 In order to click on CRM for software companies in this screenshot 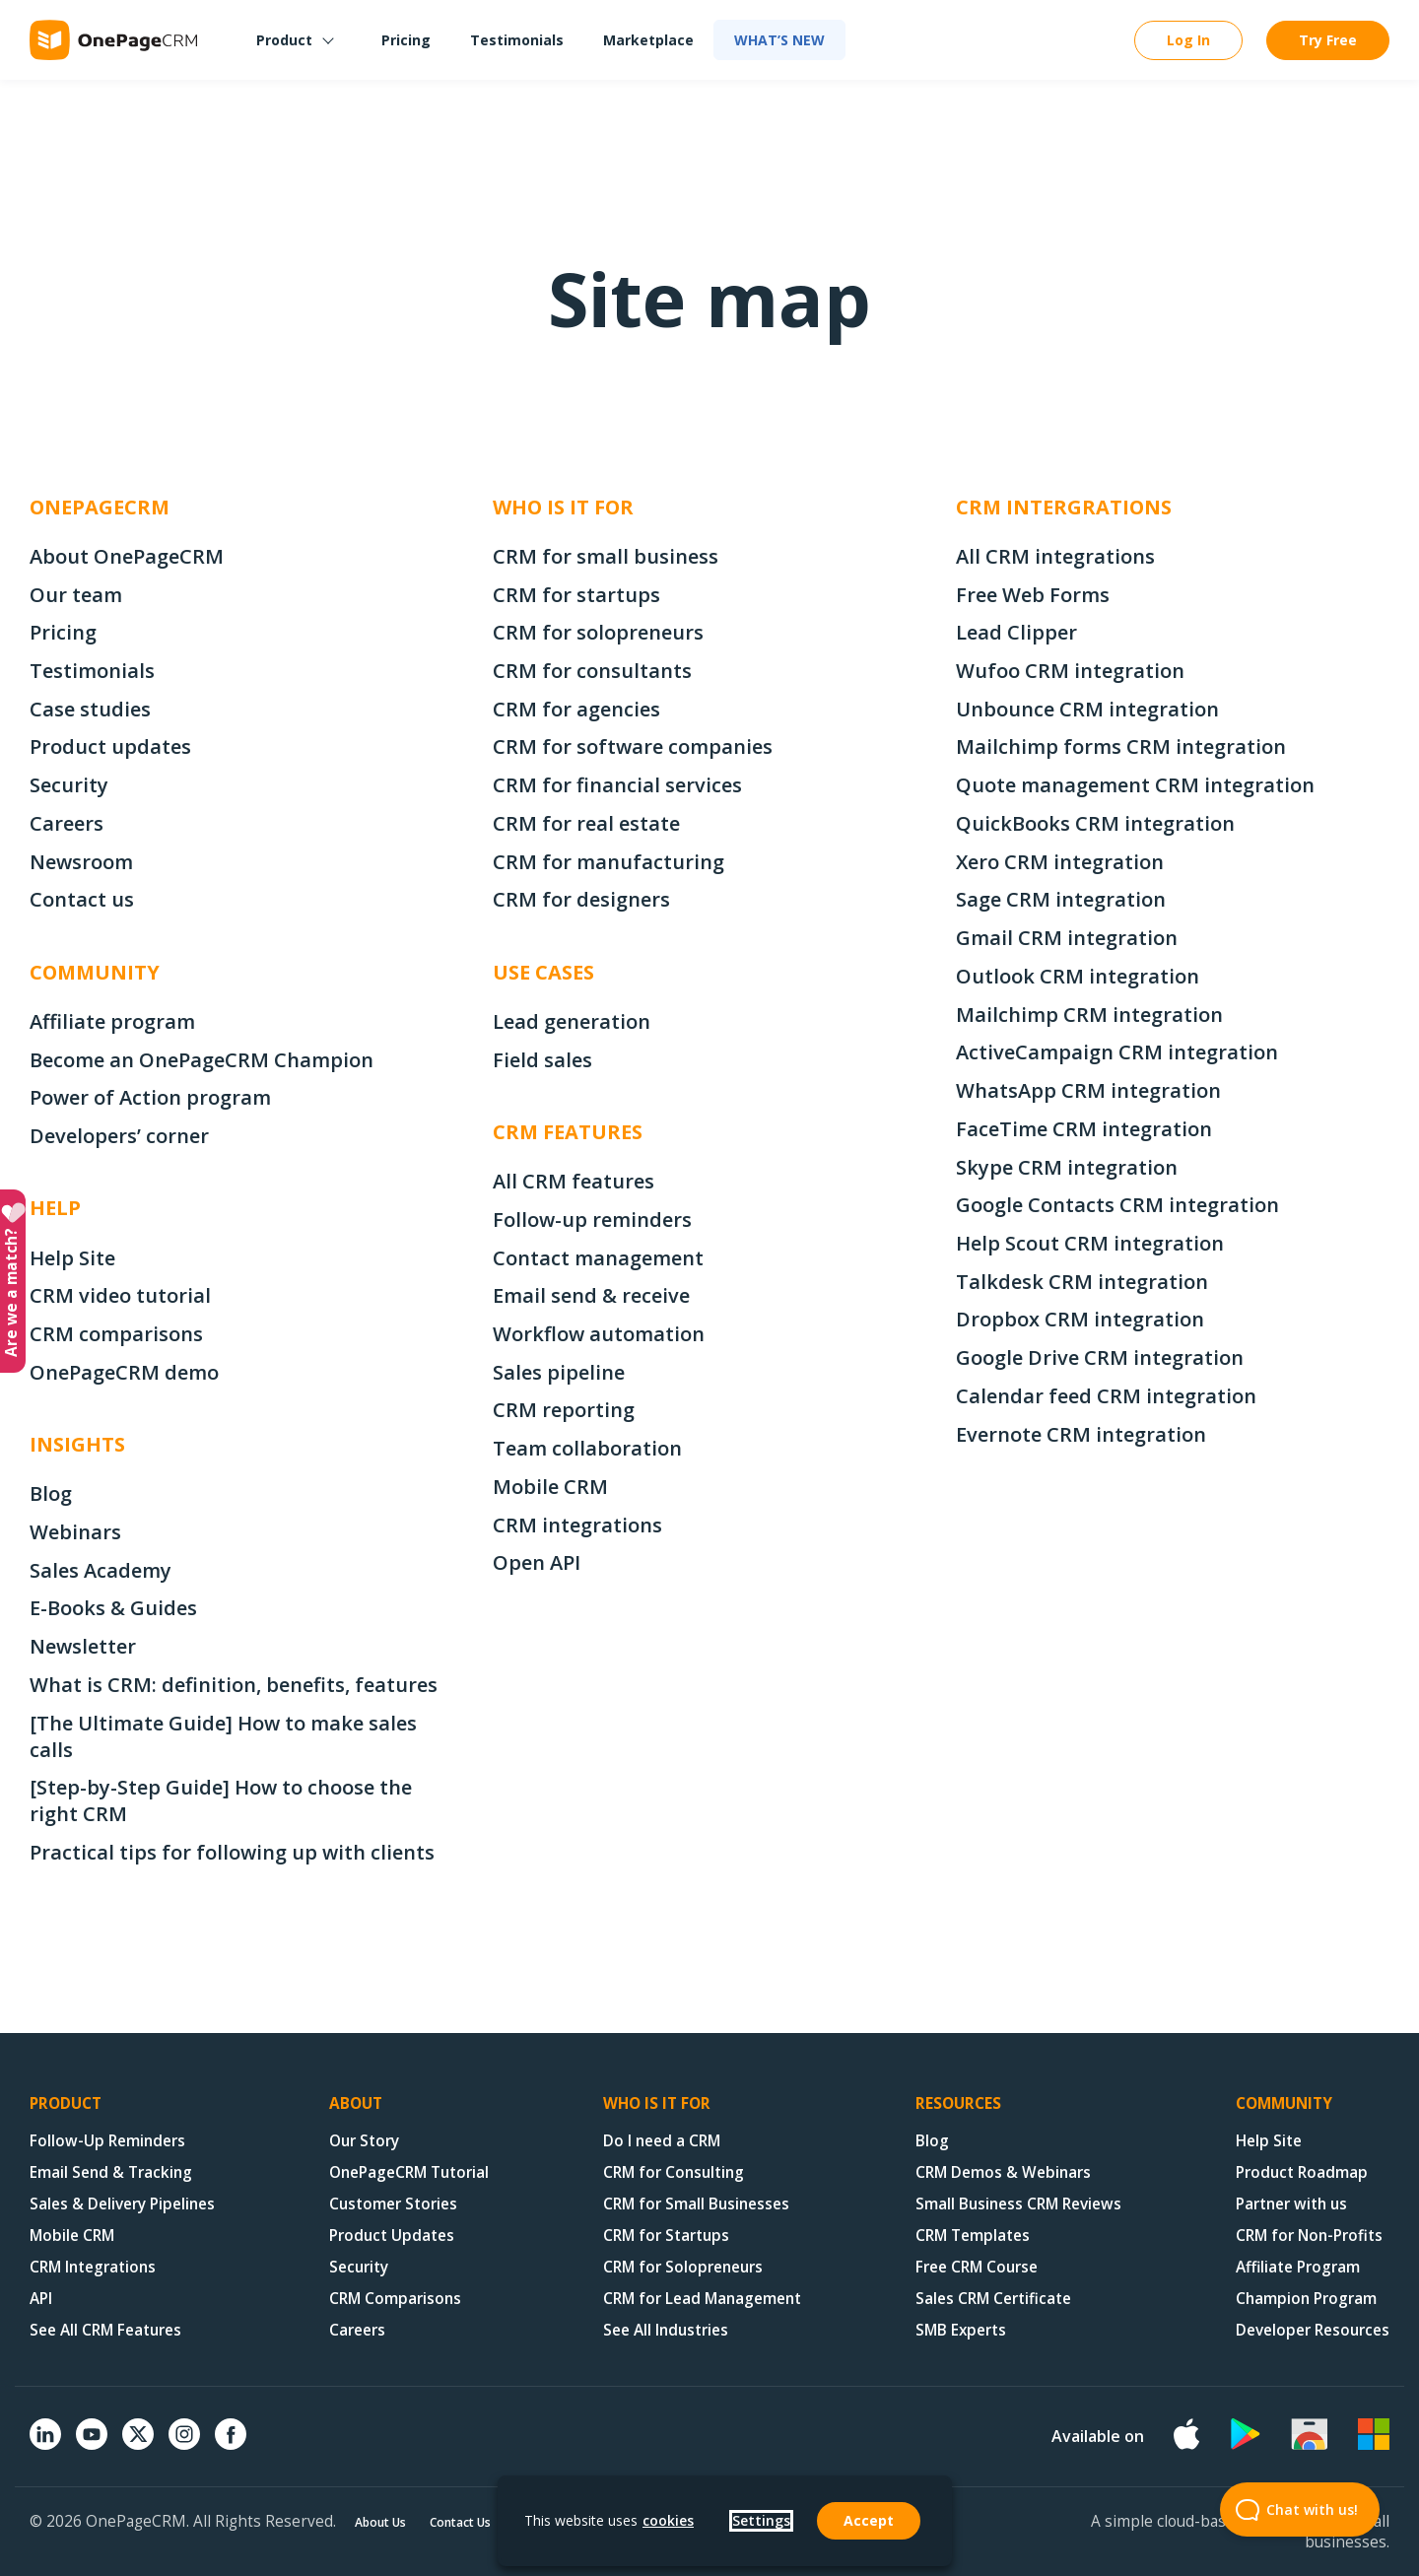, I will do `click(633, 746)`.